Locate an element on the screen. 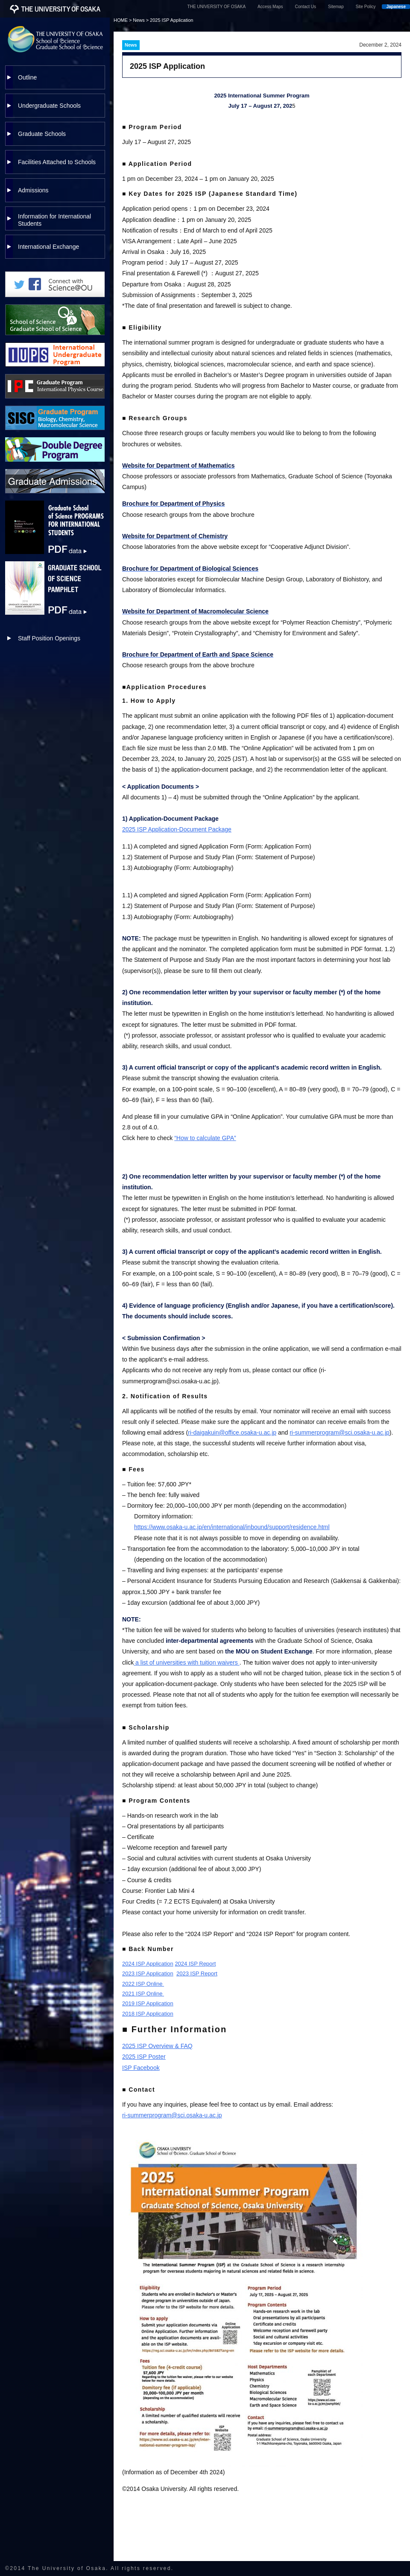  International Exchange is located at coordinates (48, 246).